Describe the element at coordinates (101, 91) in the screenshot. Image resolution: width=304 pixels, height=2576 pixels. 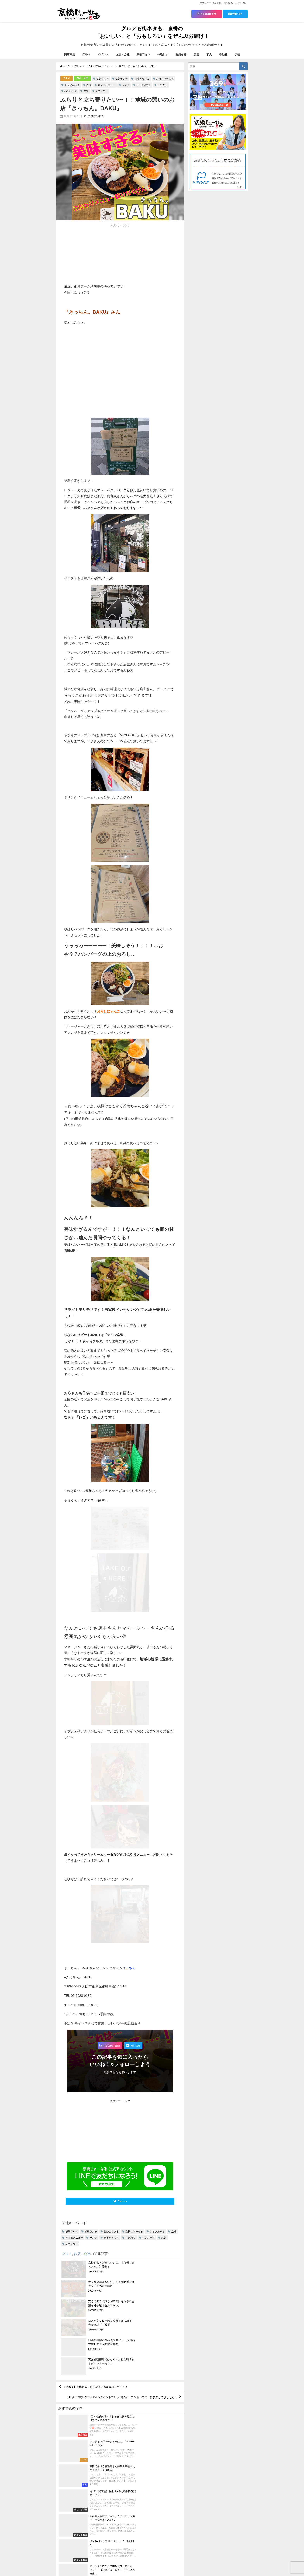
I see `ファミリー` at that location.